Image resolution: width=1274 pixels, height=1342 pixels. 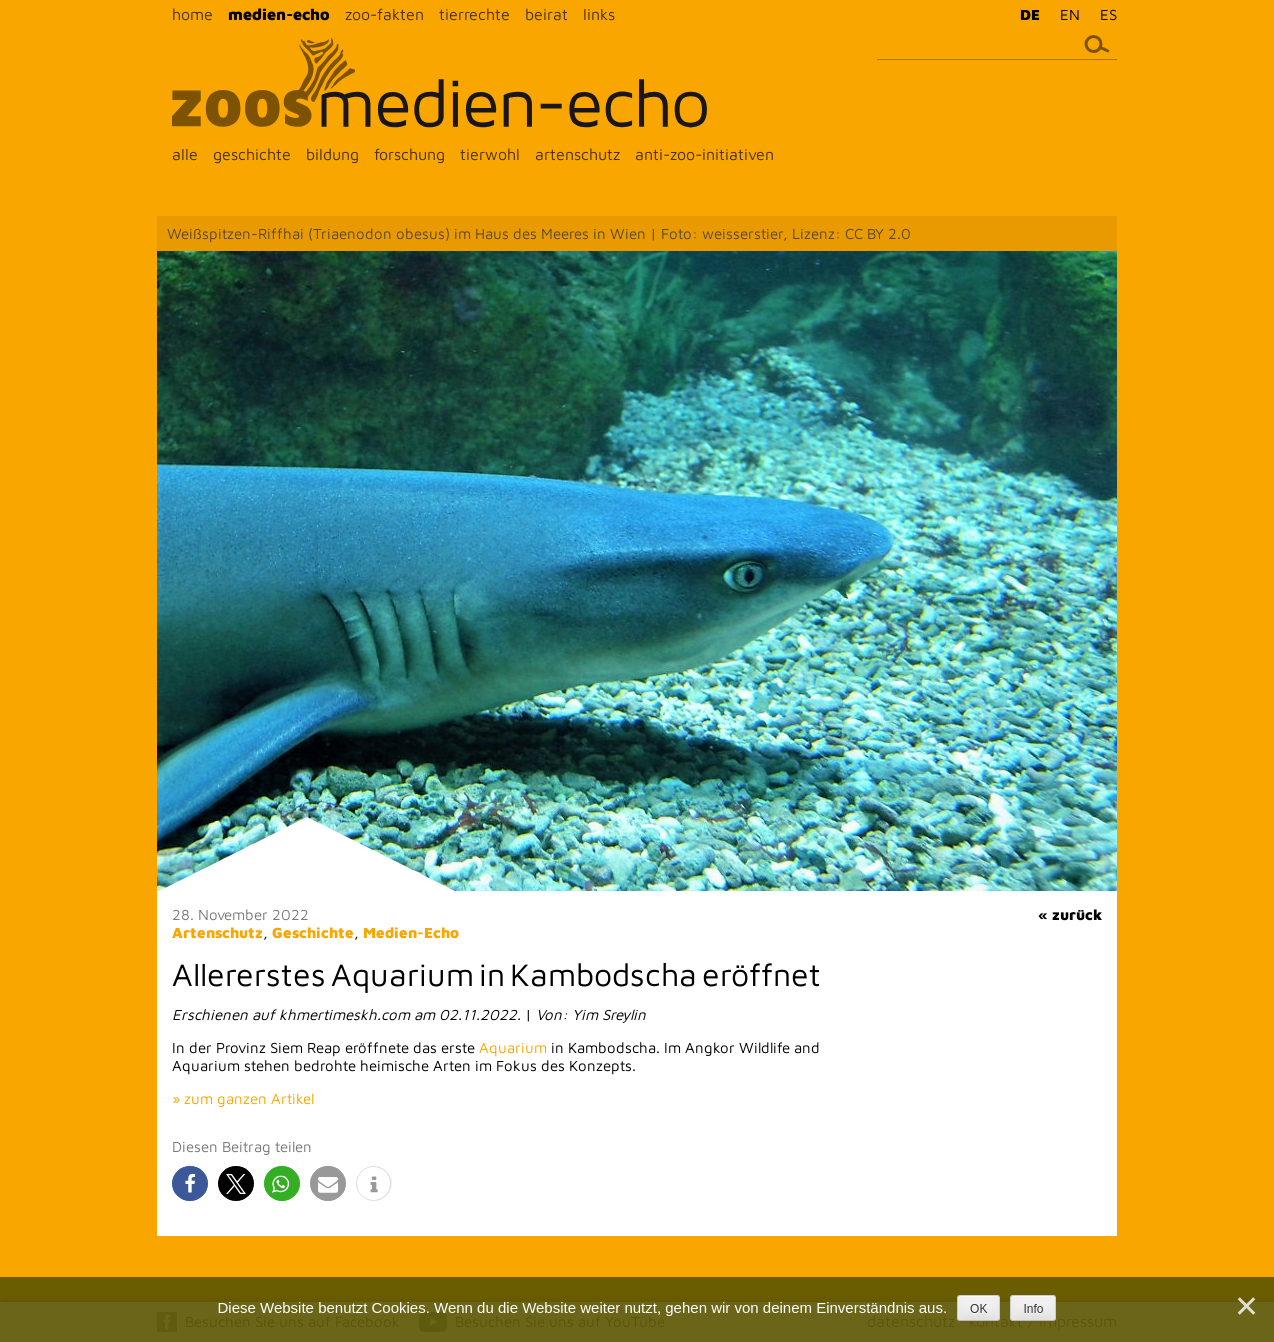 What do you see at coordinates (490, 154) in the screenshot?
I see `tierwohl` at bounding box center [490, 154].